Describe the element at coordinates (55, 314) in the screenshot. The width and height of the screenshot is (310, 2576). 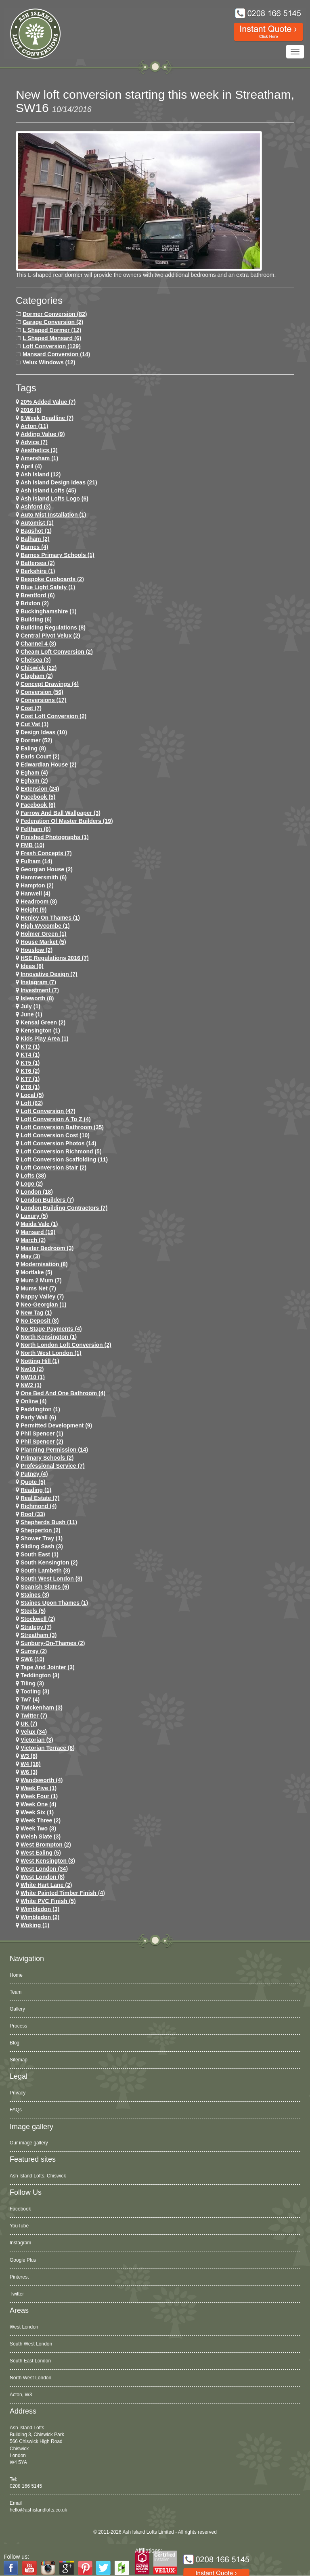
I see `Dormer Conversion (82)` at that location.